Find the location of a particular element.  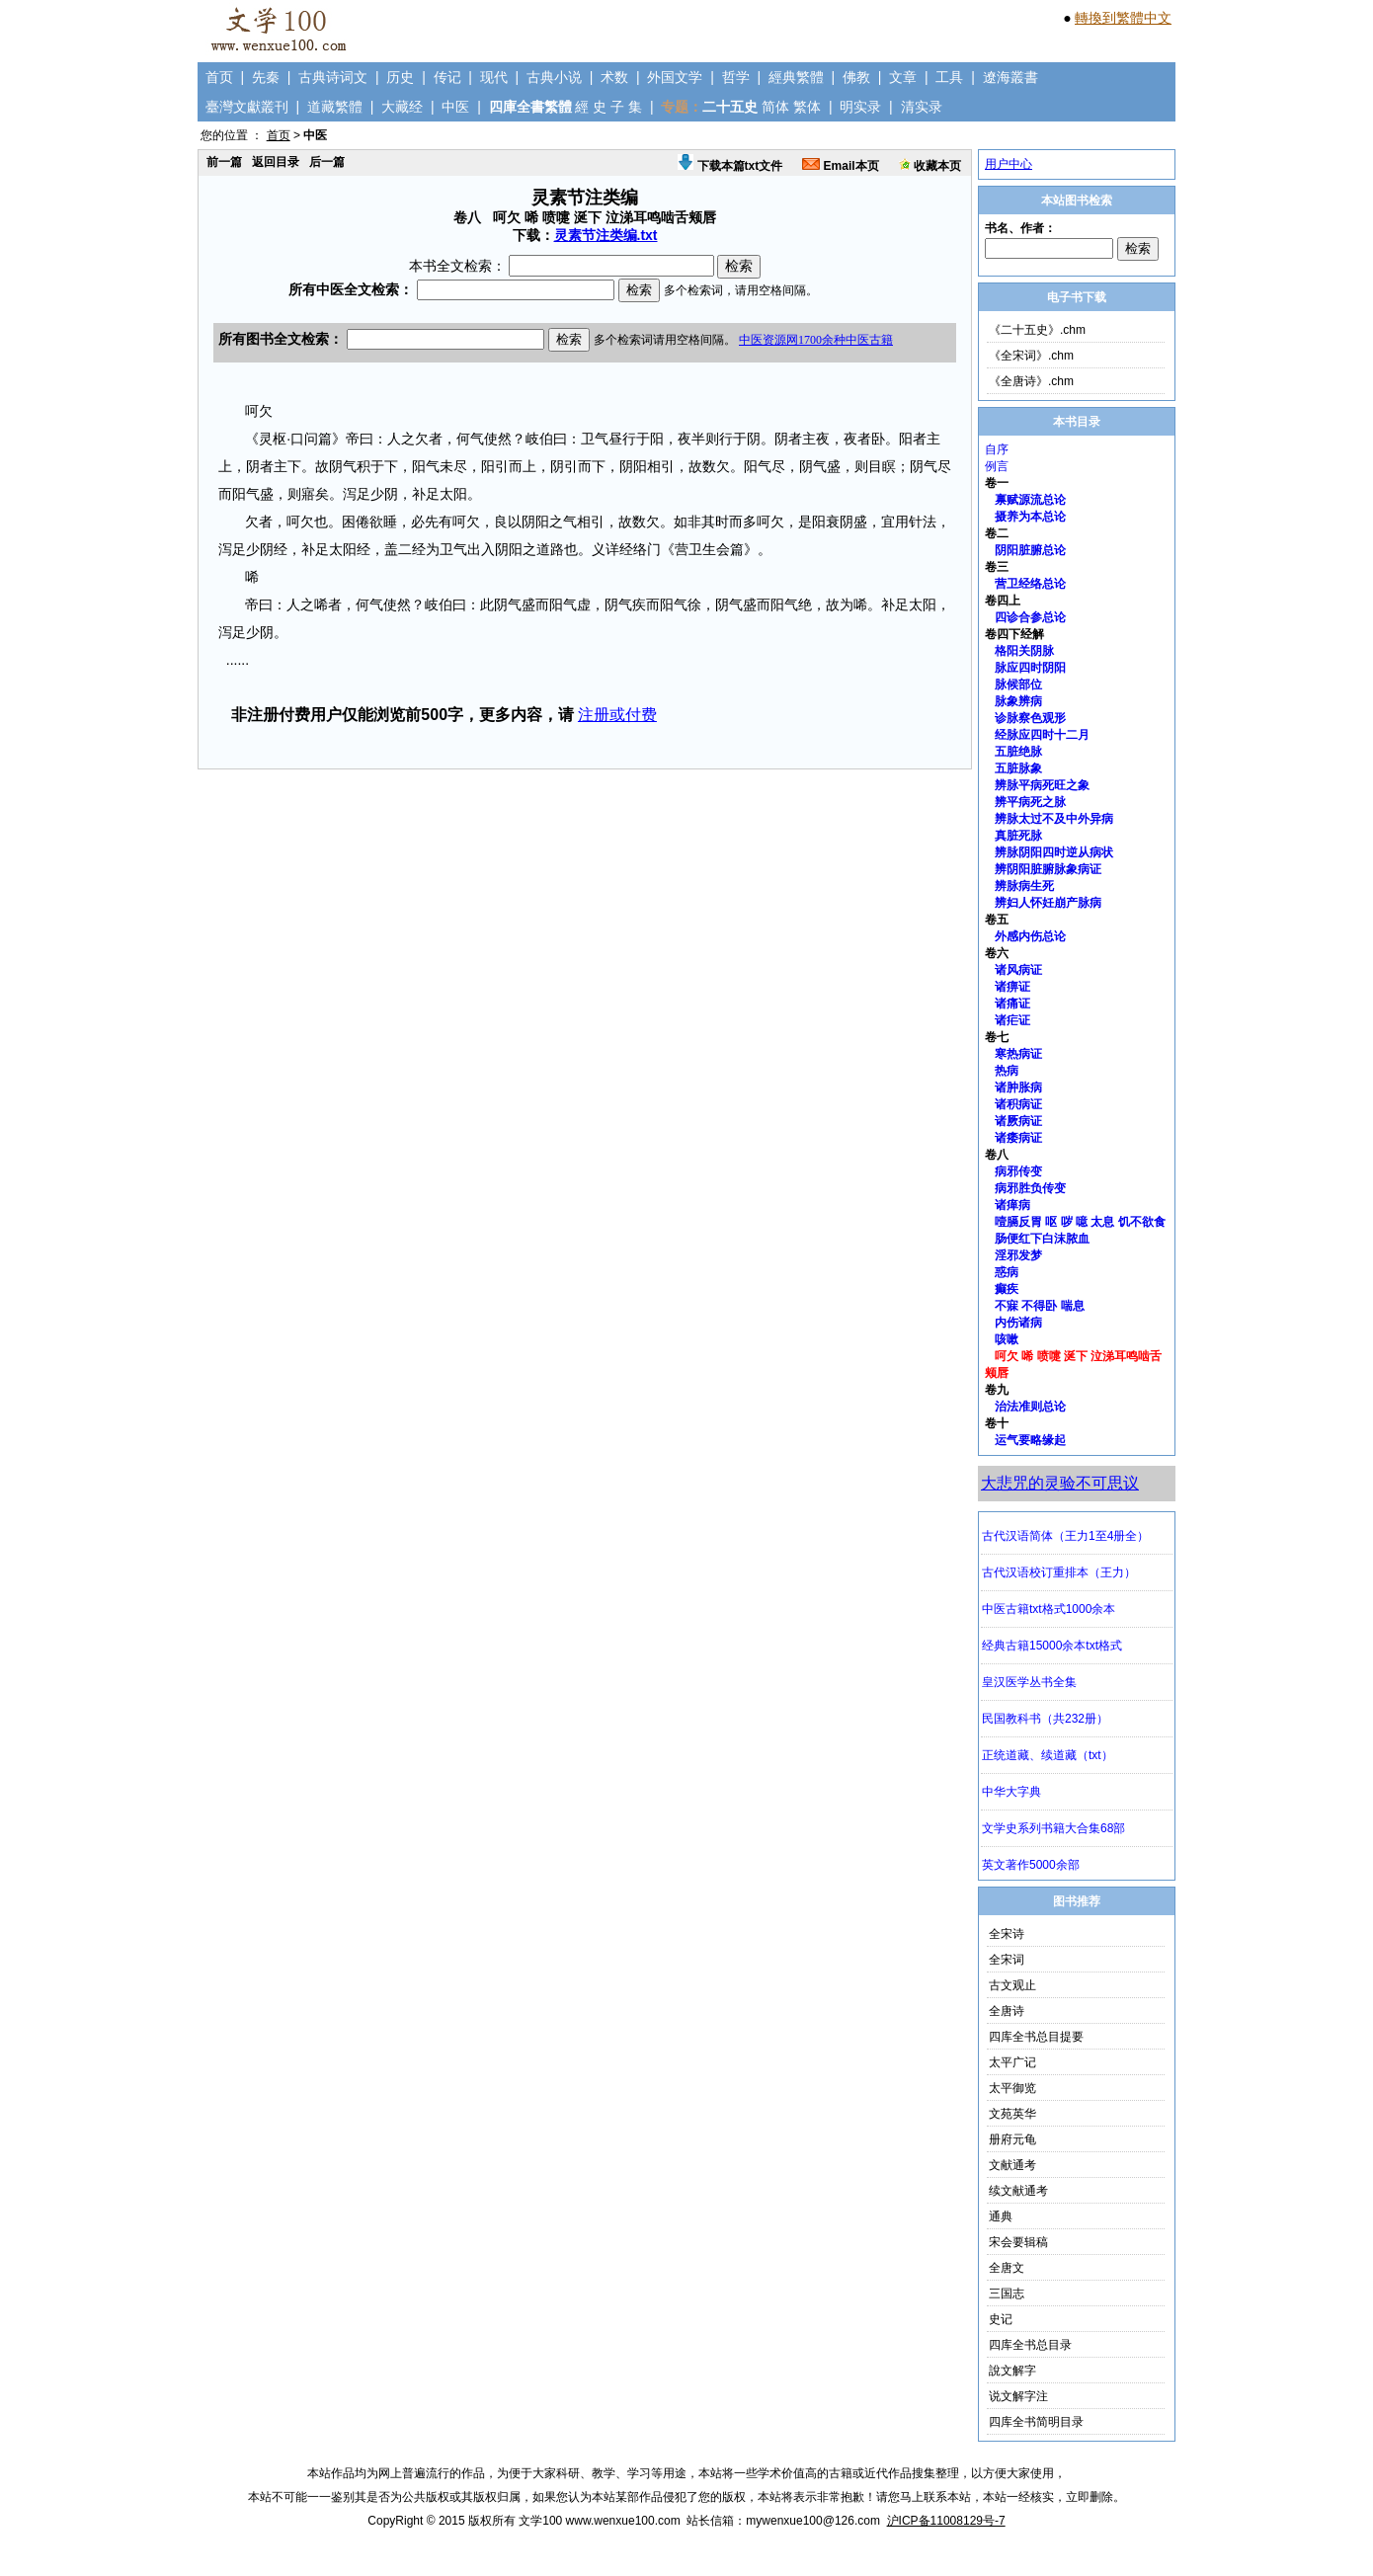

摄养为本总论 is located at coordinates (1030, 516).